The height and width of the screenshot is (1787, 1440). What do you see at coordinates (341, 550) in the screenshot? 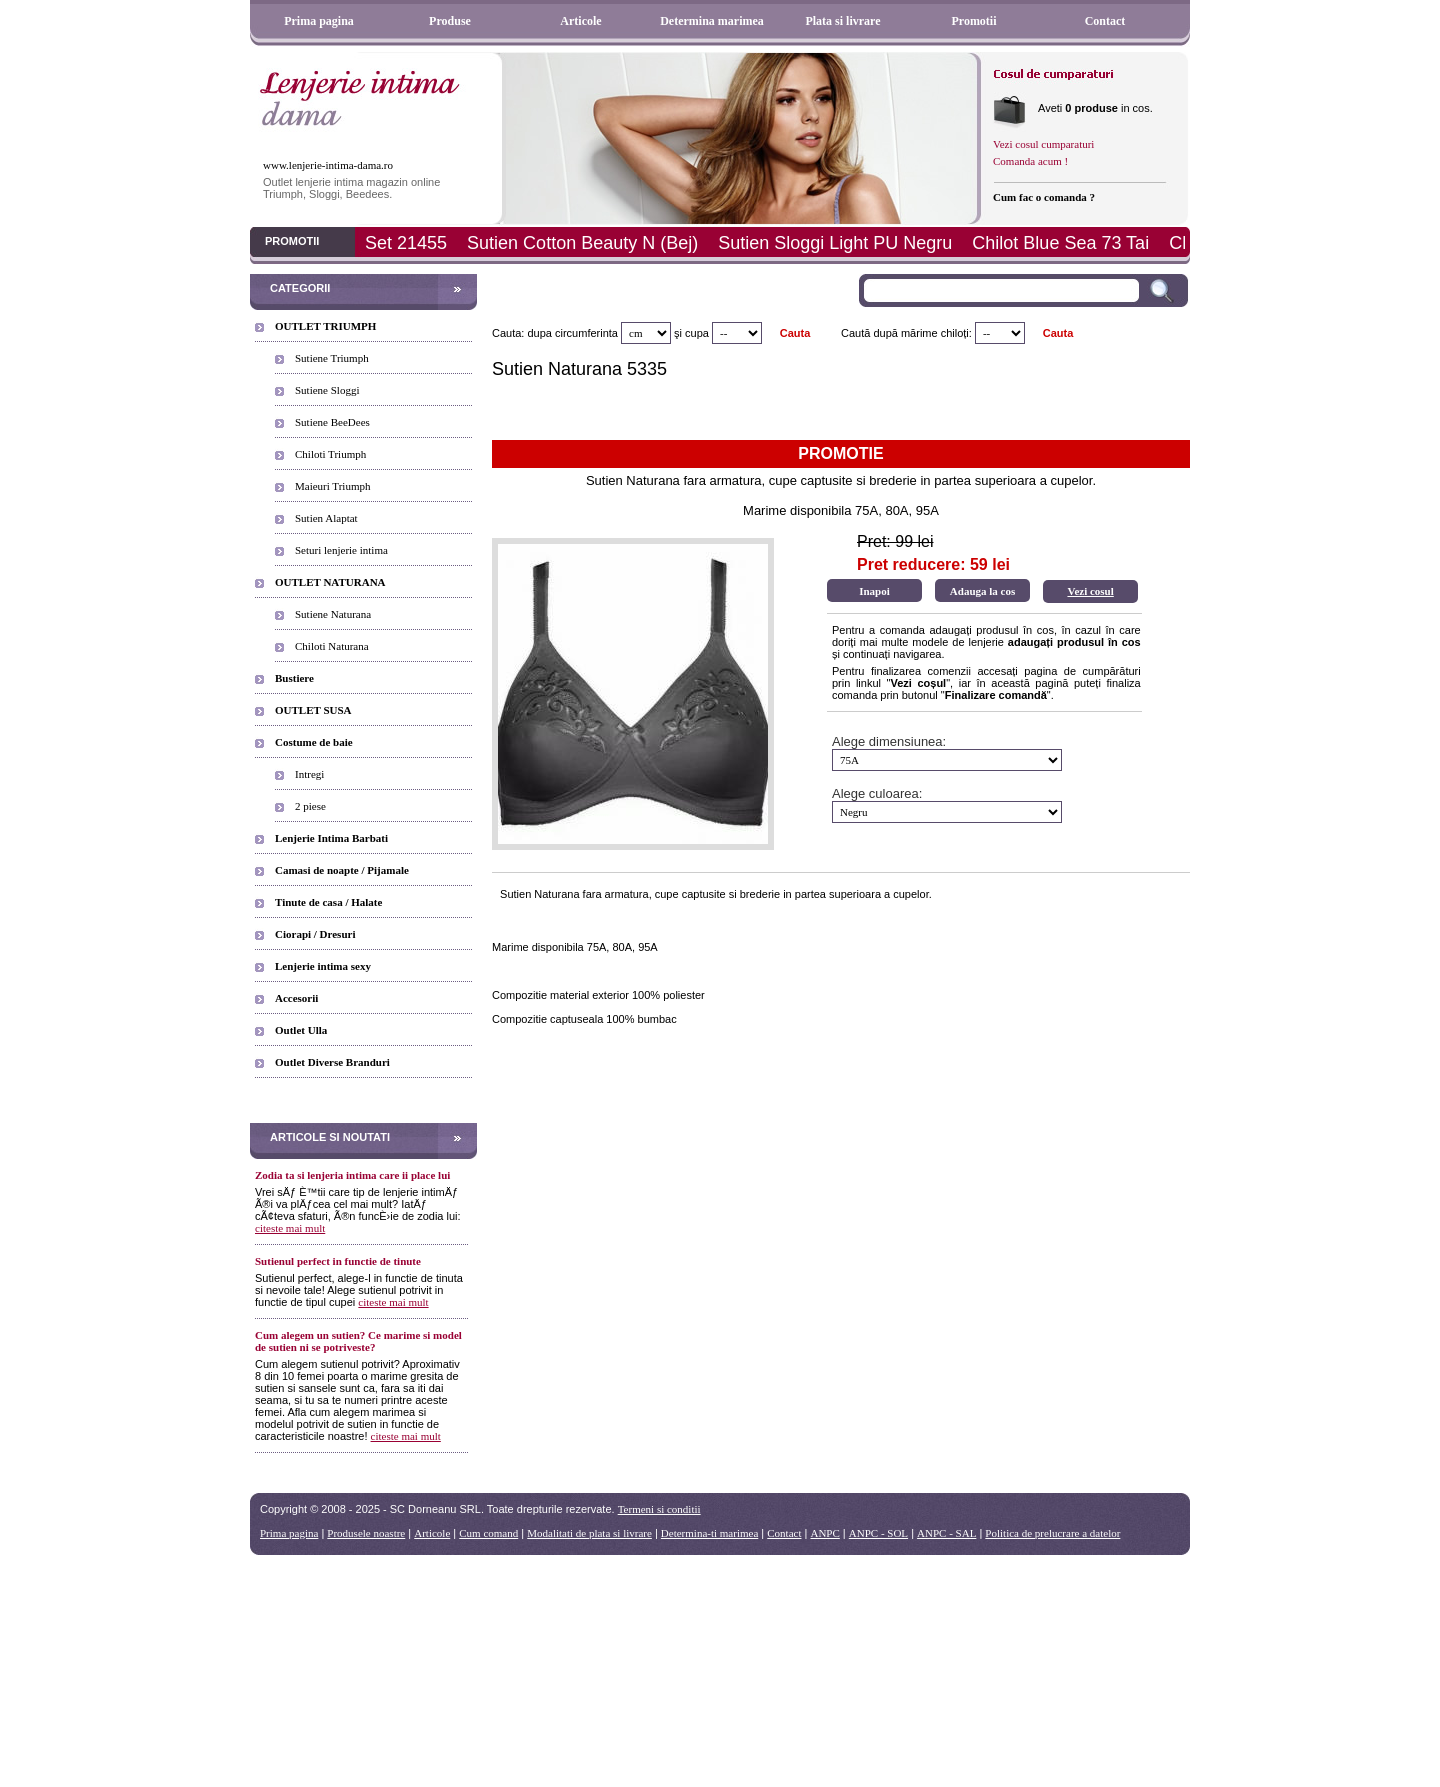
I see `Seturi lenjerie intima` at bounding box center [341, 550].